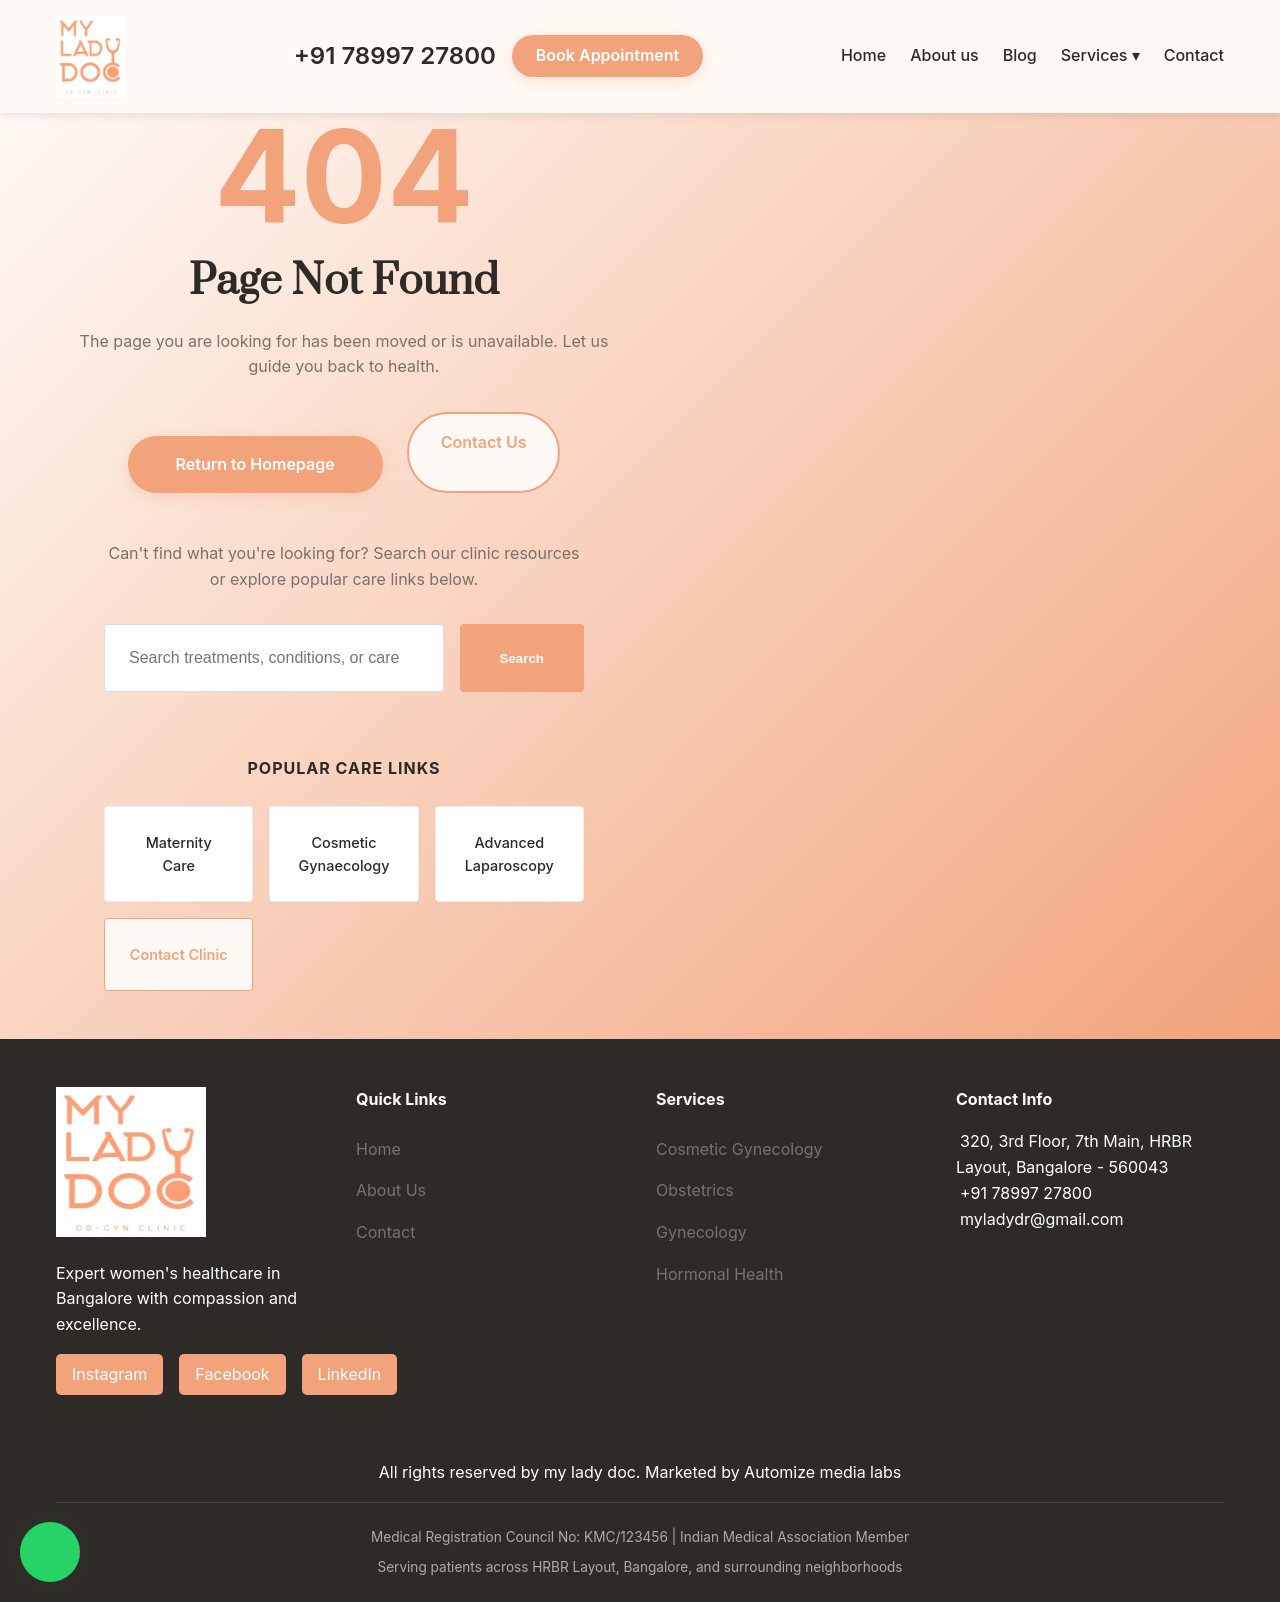 The width and height of the screenshot is (1280, 1602). What do you see at coordinates (701, 1232) in the screenshot?
I see `Gynecology` at bounding box center [701, 1232].